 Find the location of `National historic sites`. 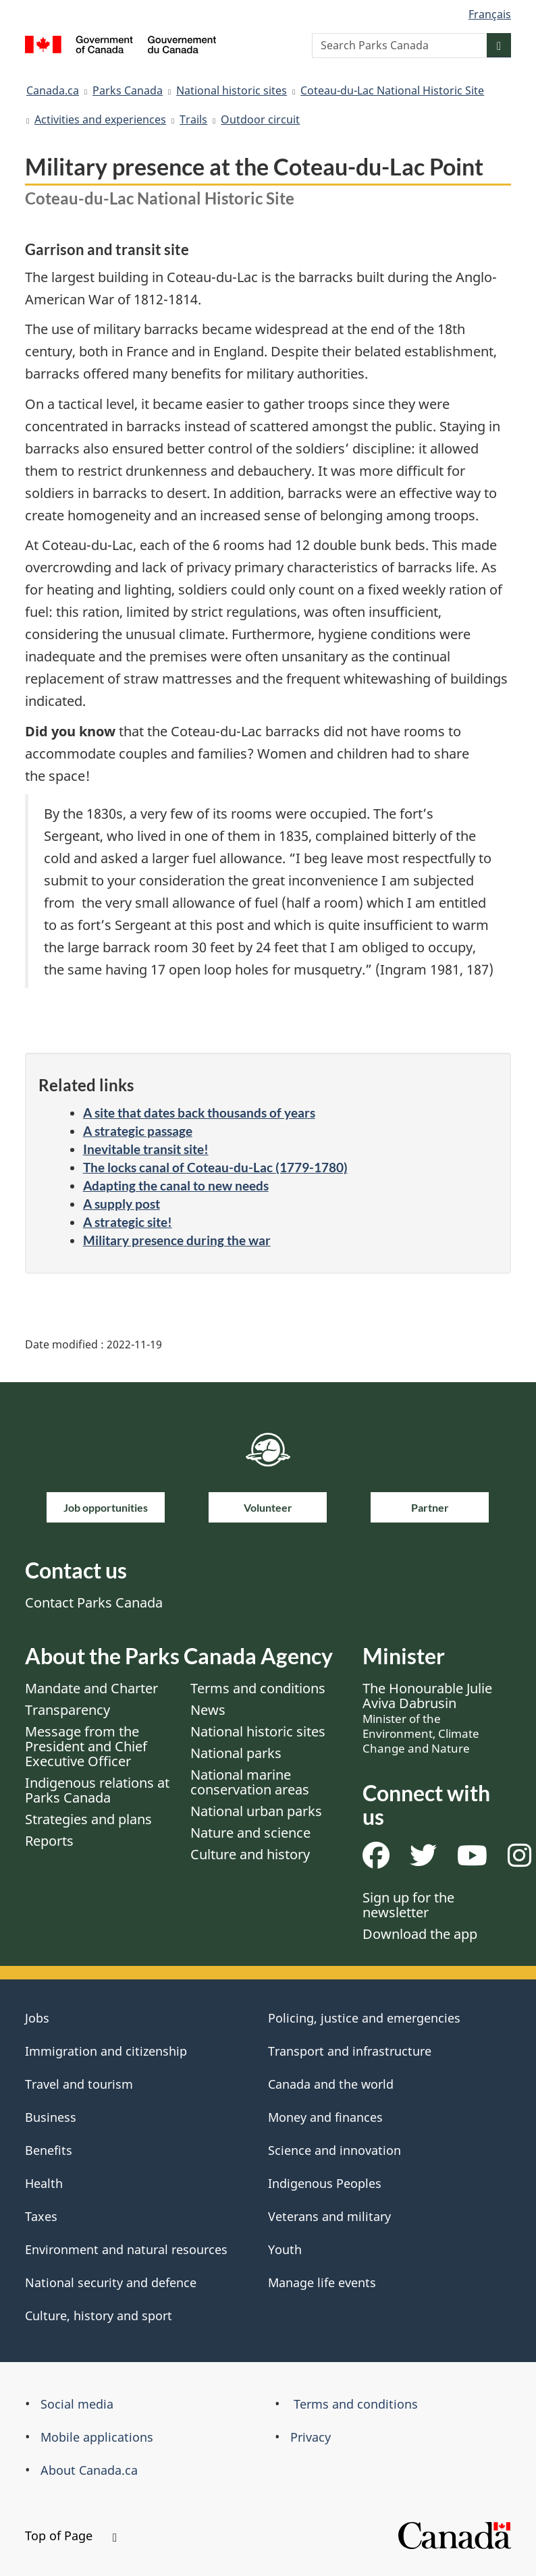

National historic sites is located at coordinates (231, 90).